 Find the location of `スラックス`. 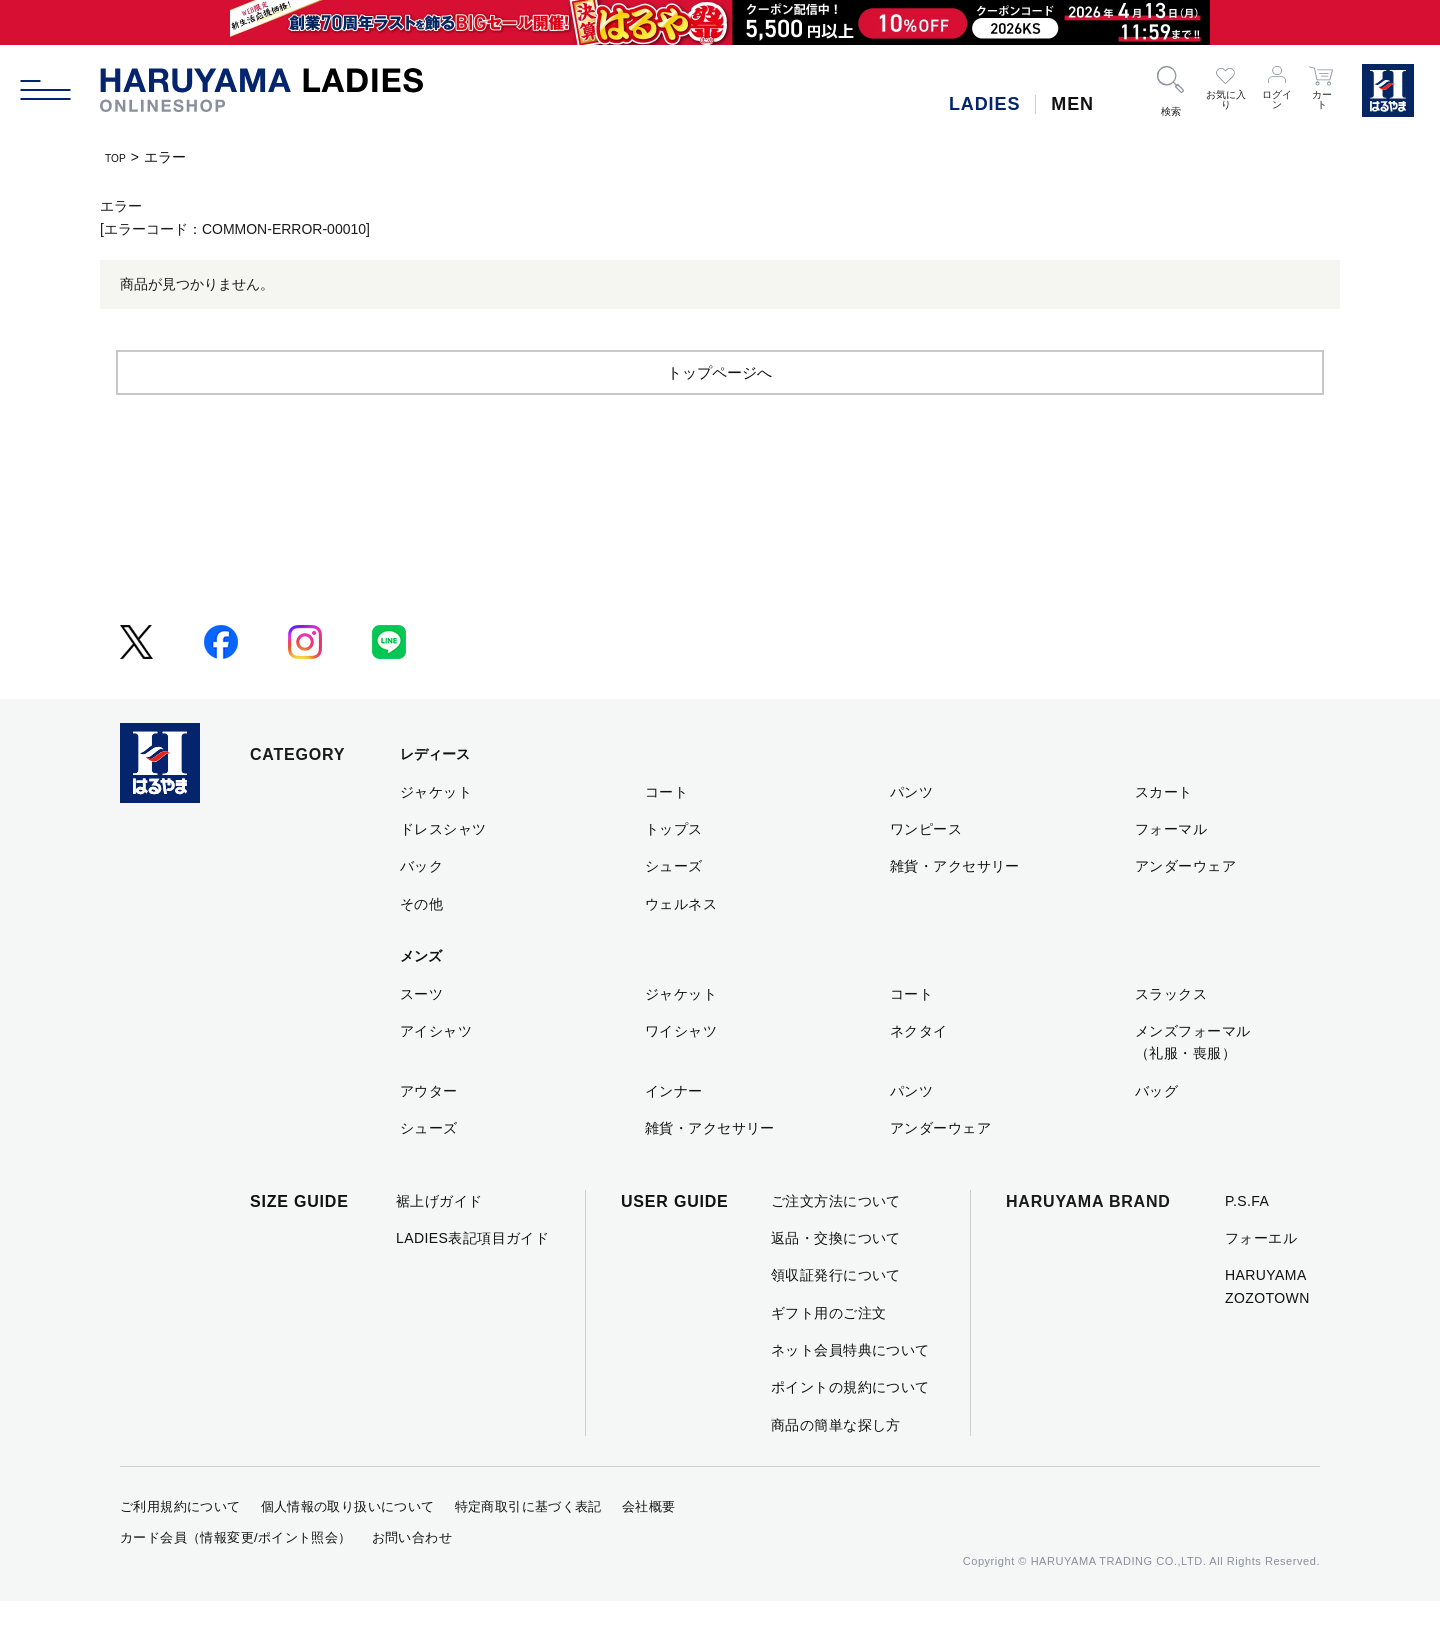

スラックス is located at coordinates (1171, 1035).